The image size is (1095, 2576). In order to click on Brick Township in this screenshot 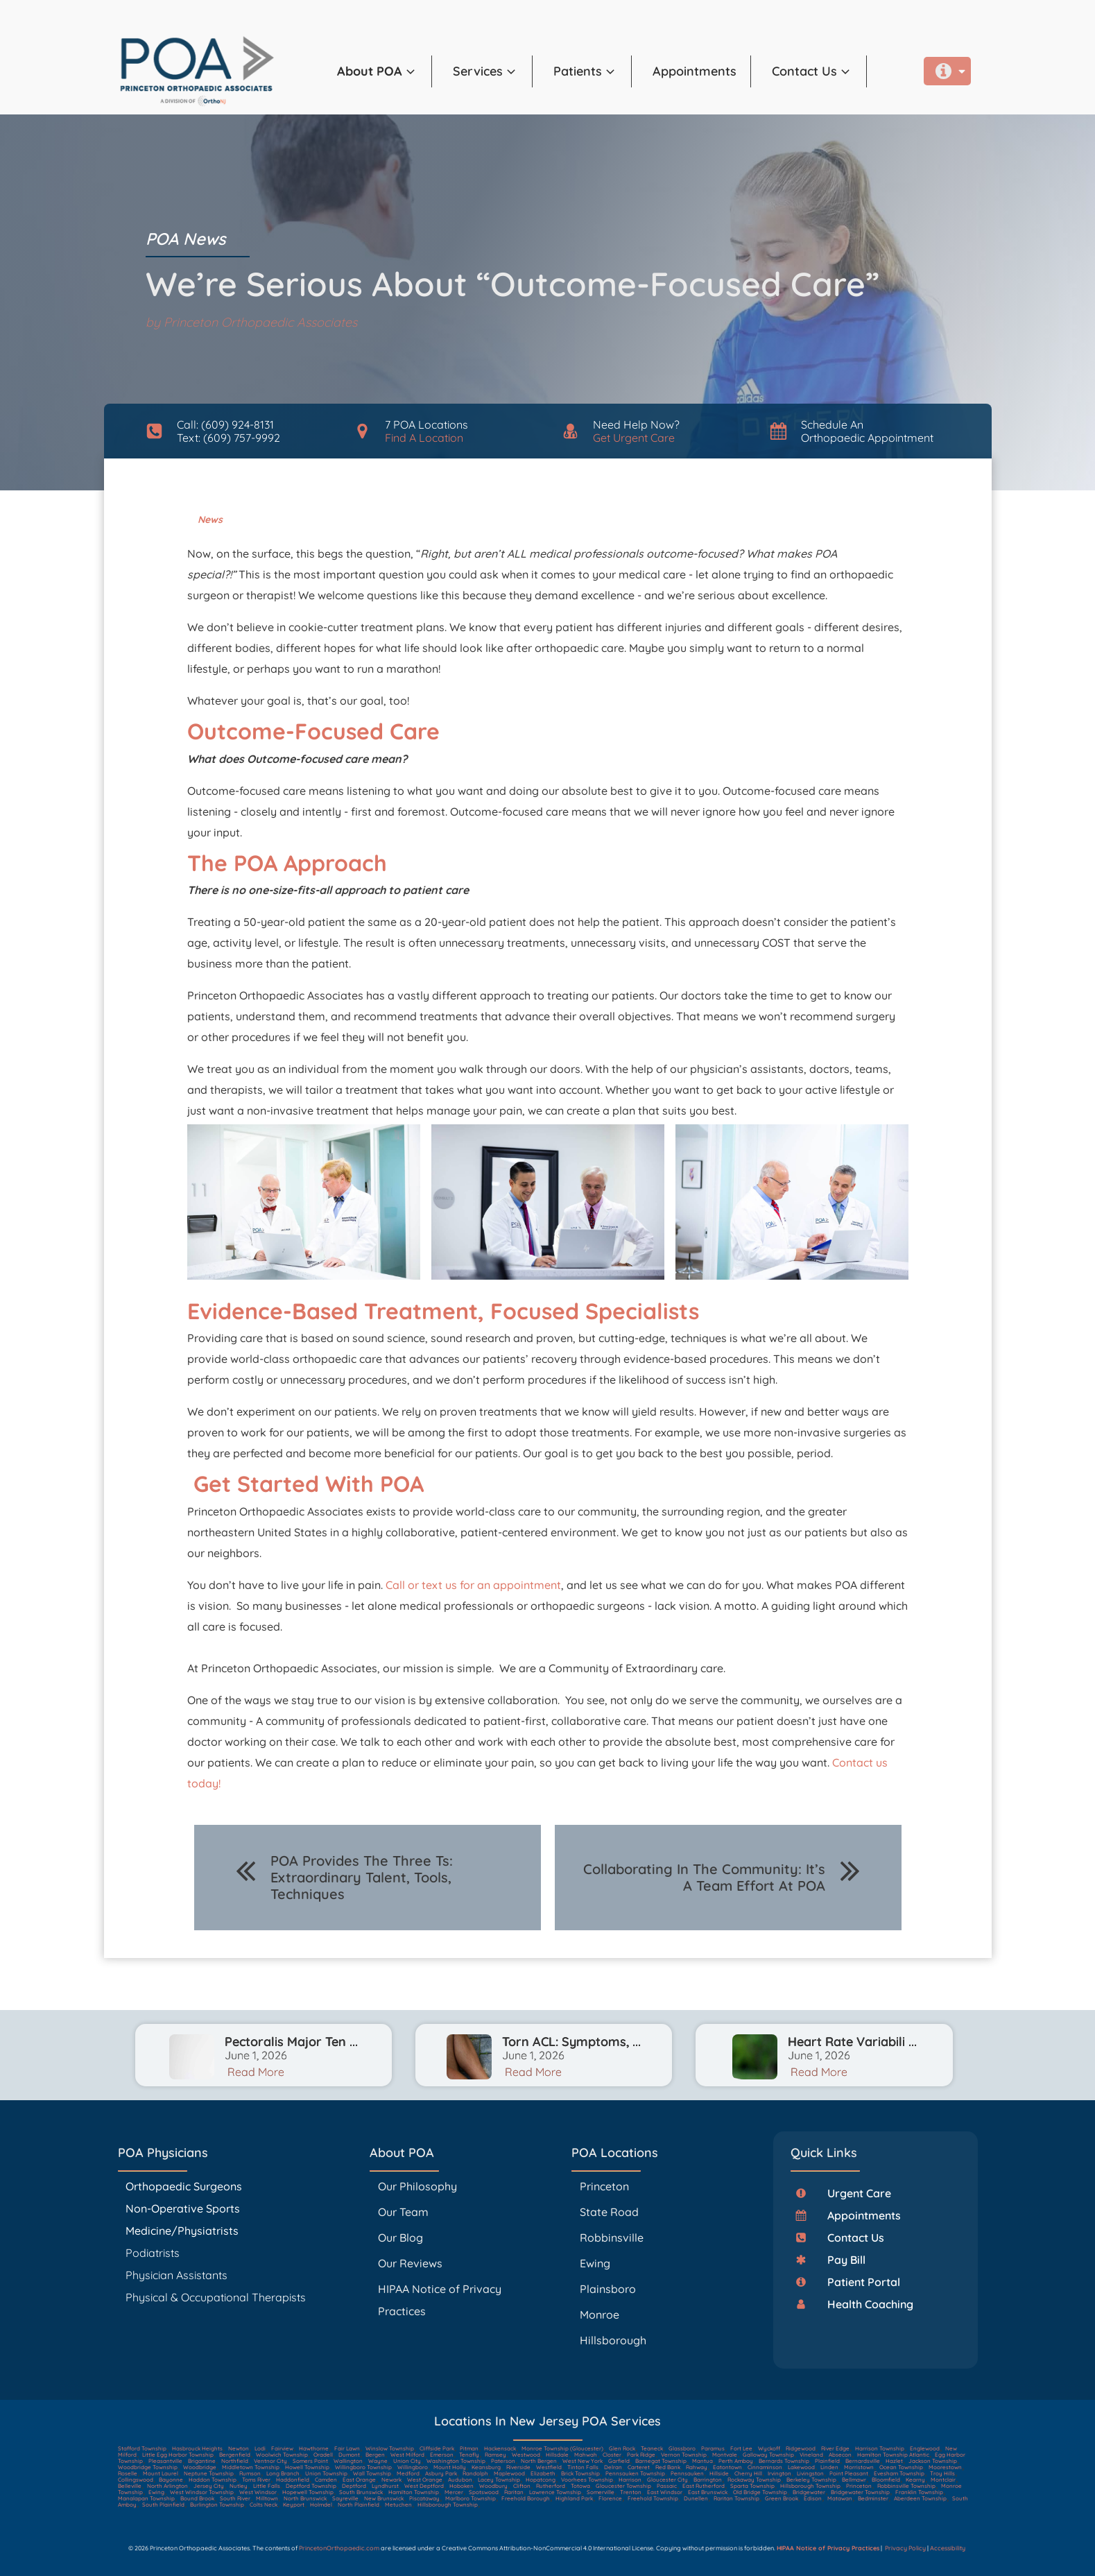, I will do `click(580, 2473)`.